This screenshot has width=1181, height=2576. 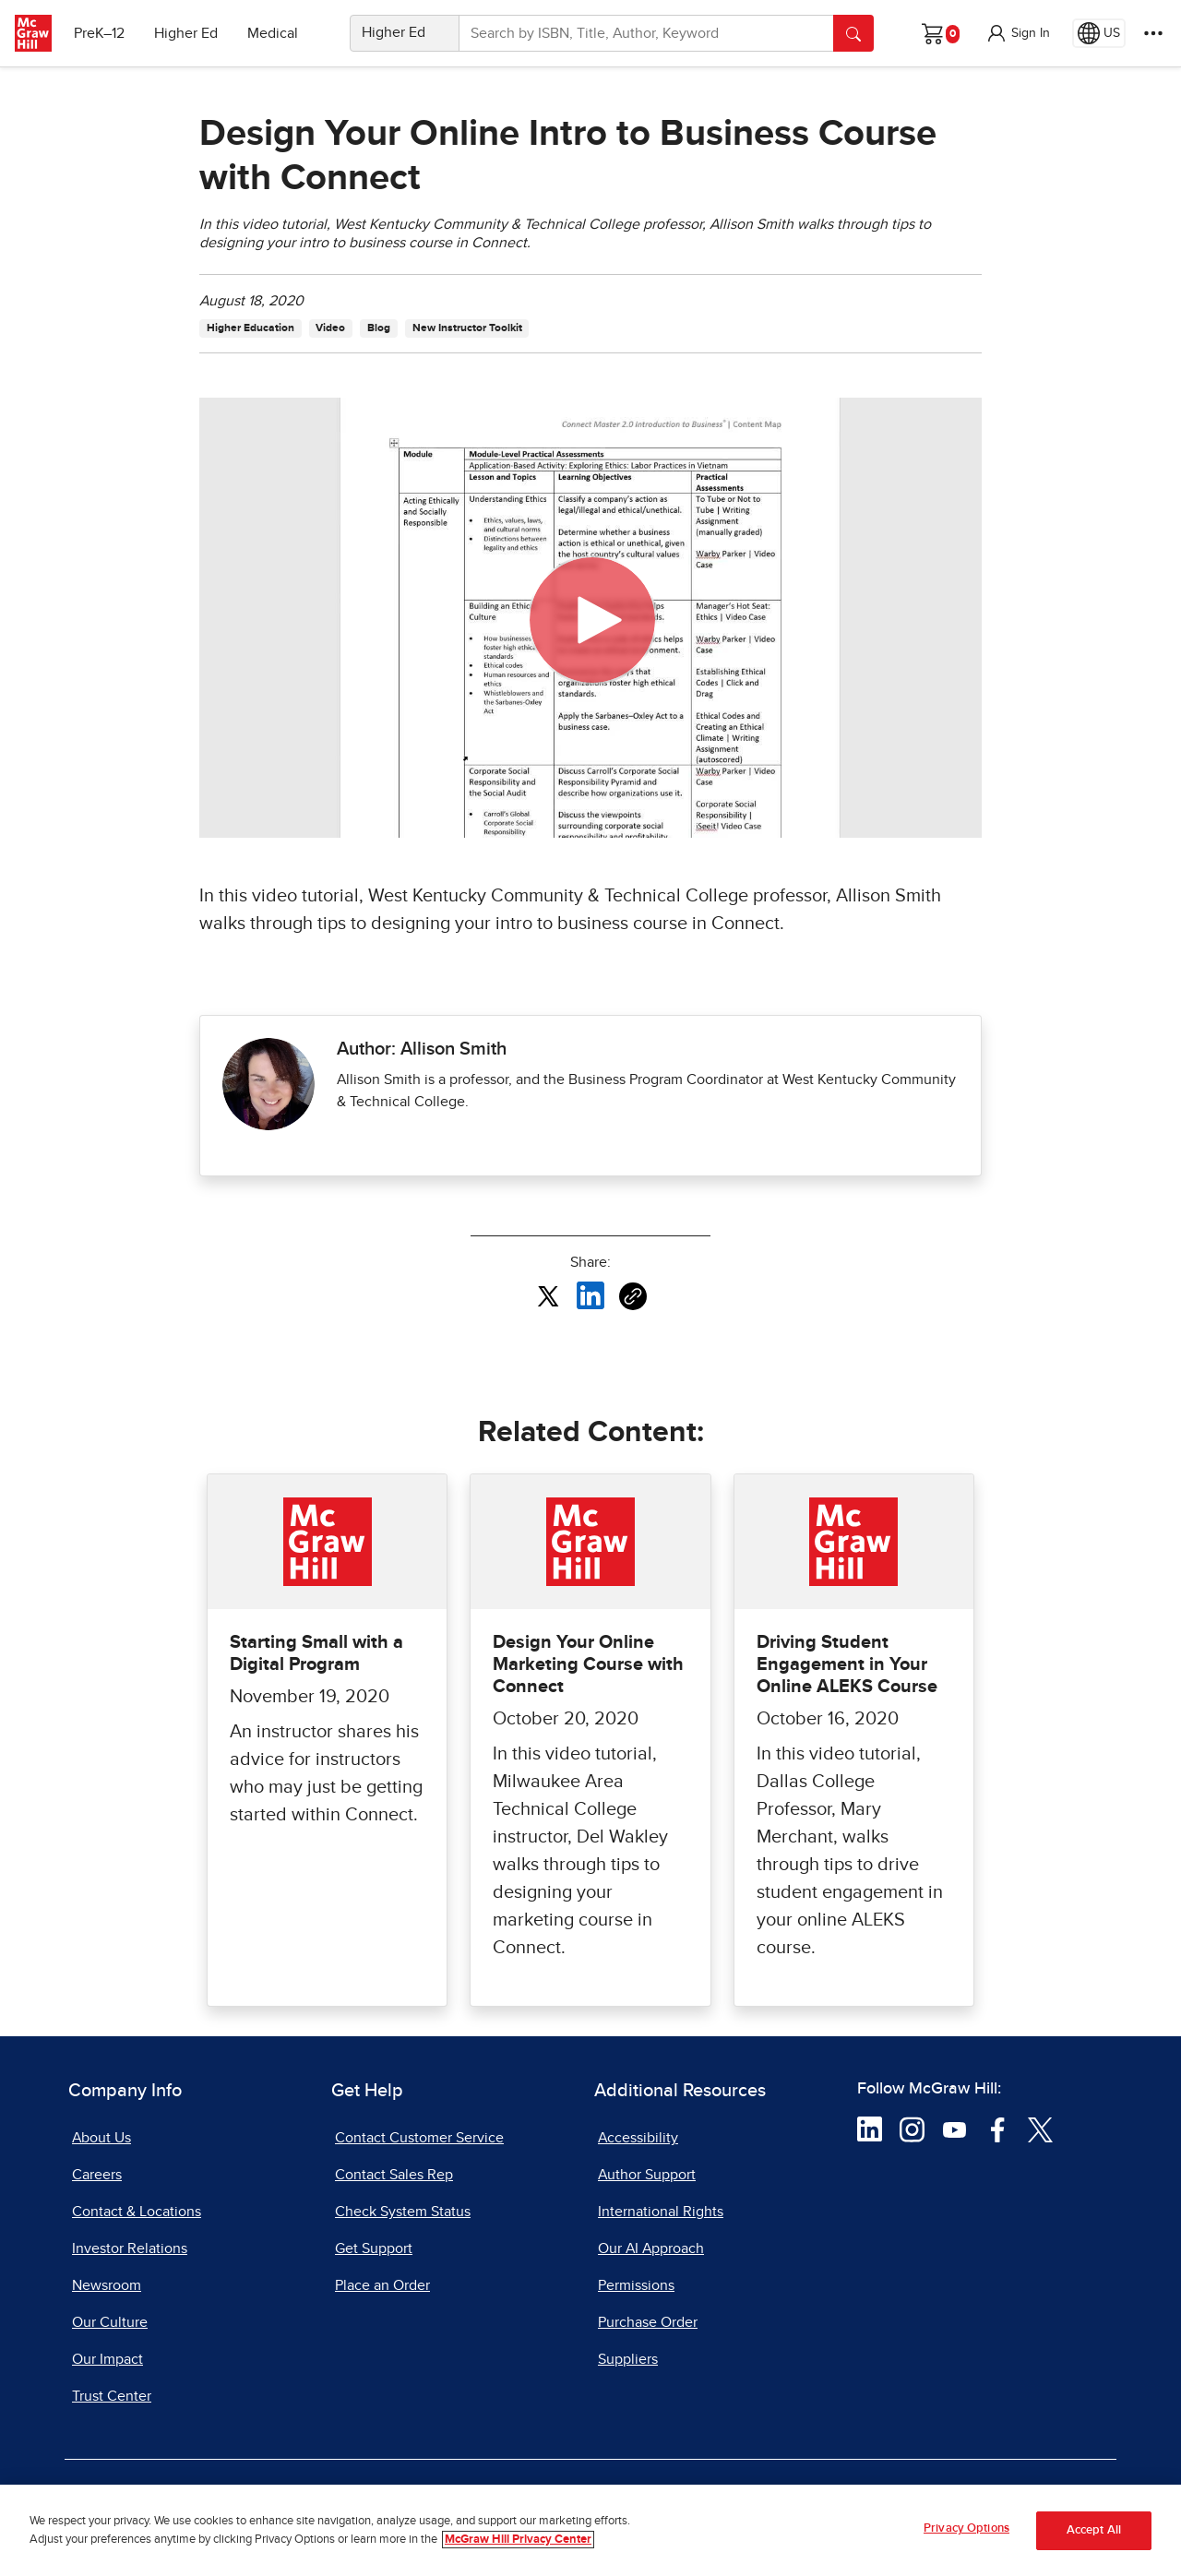 What do you see at coordinates (590, 2530) in the screenshot?
I see `[region]` at bounding box center [590, 2530].